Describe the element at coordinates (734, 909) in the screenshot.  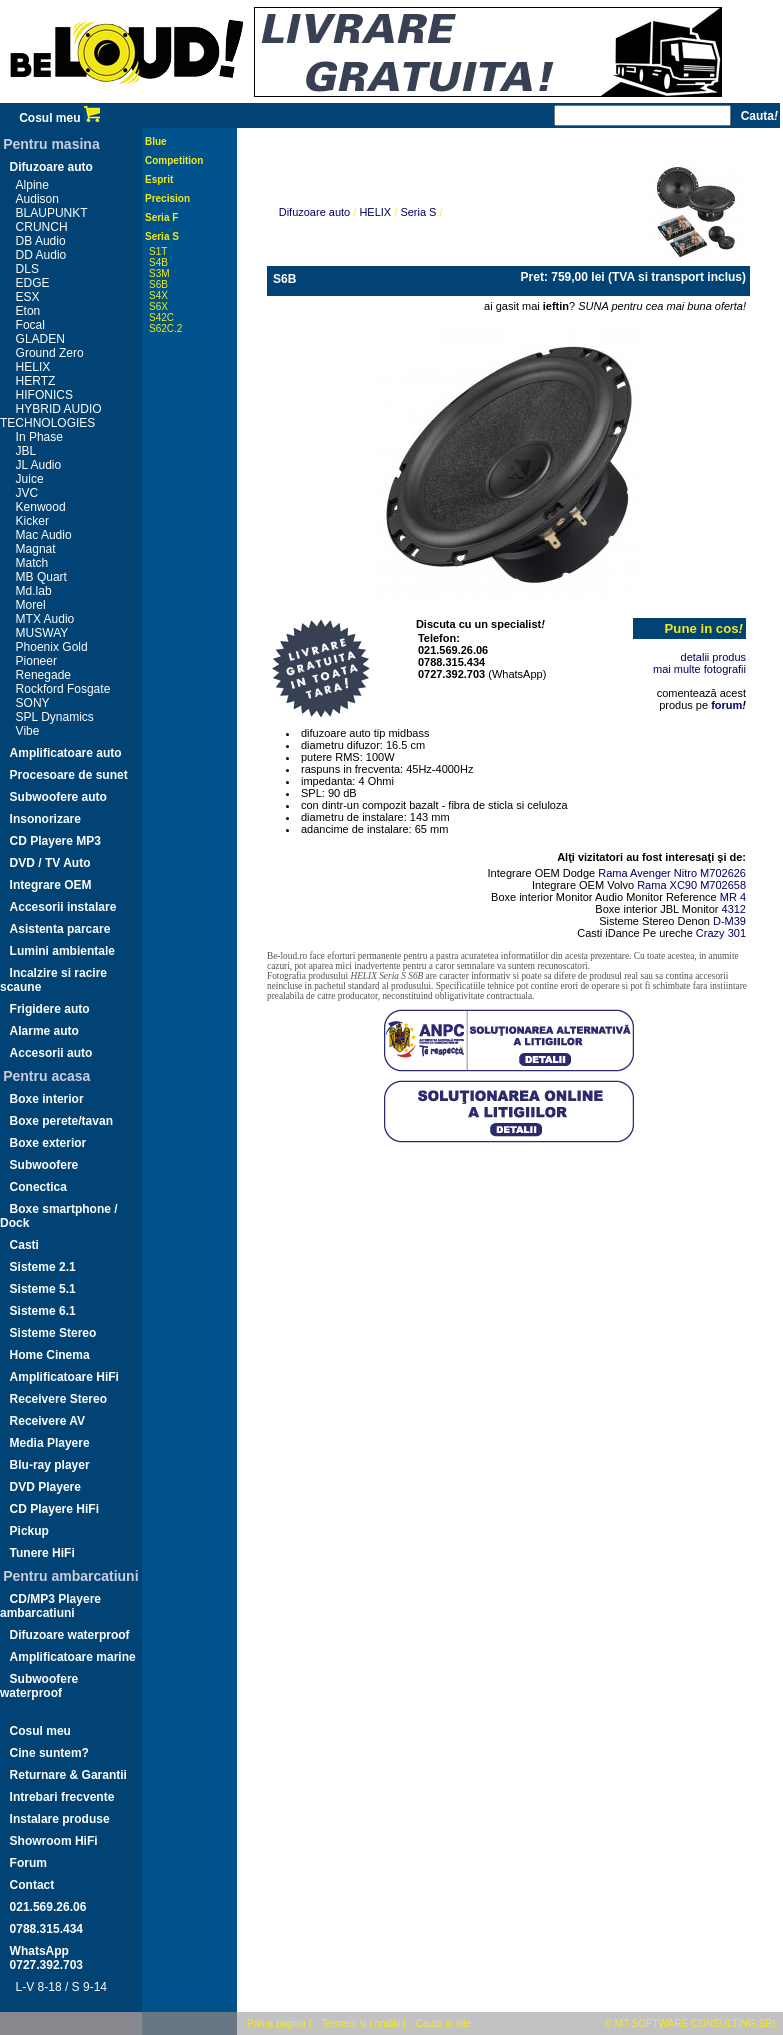
I see `4312` at that location.